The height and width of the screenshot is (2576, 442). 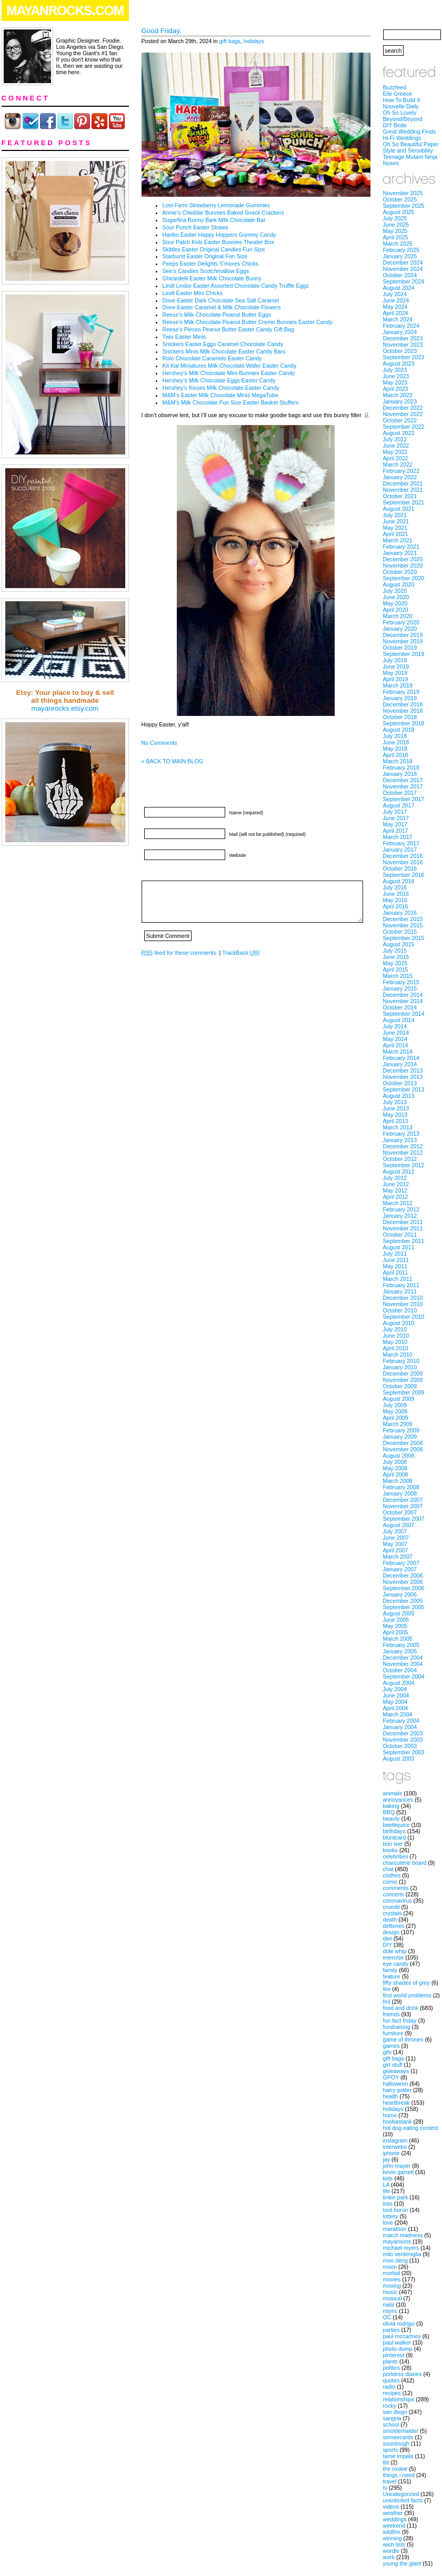 I want to click on gifs, so click(x=387, y=2052).